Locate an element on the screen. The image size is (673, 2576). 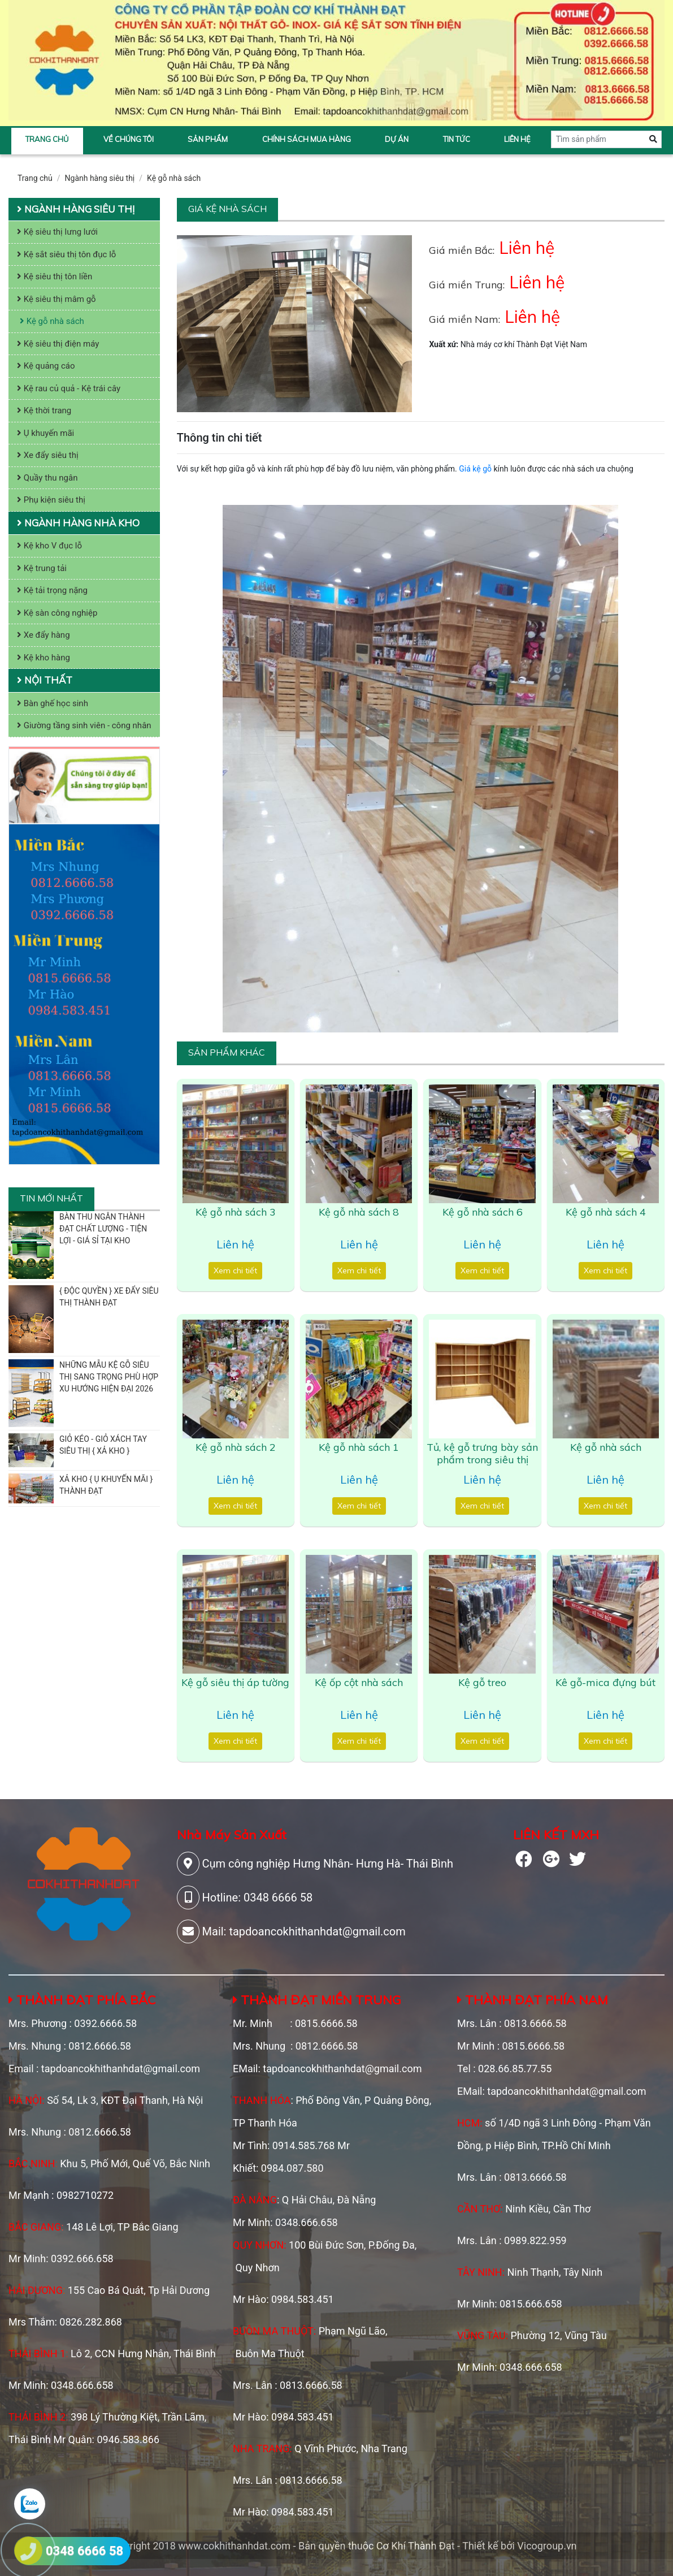
Giá kệ gỗ is located at coordinates (475, 468).